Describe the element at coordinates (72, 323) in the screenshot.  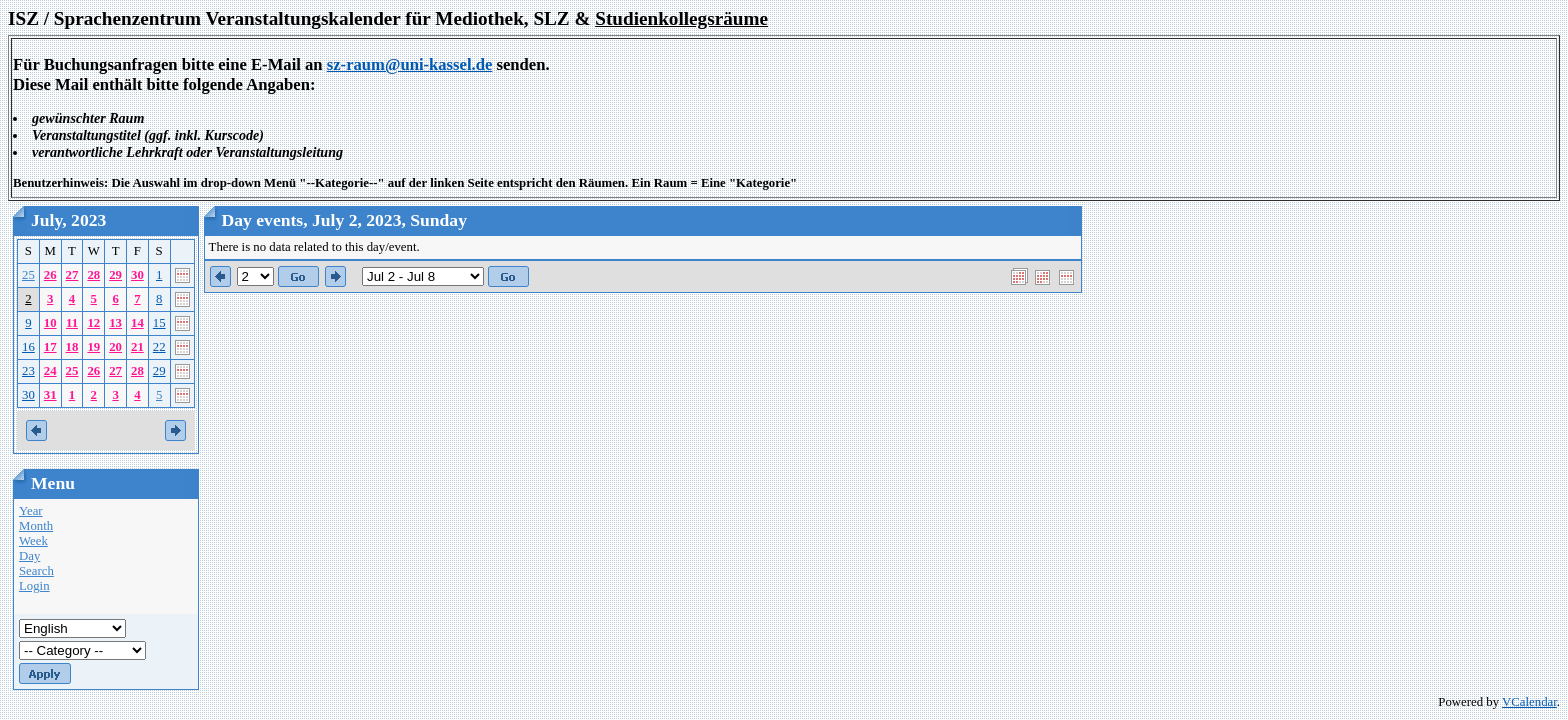
I see `11` at that location.